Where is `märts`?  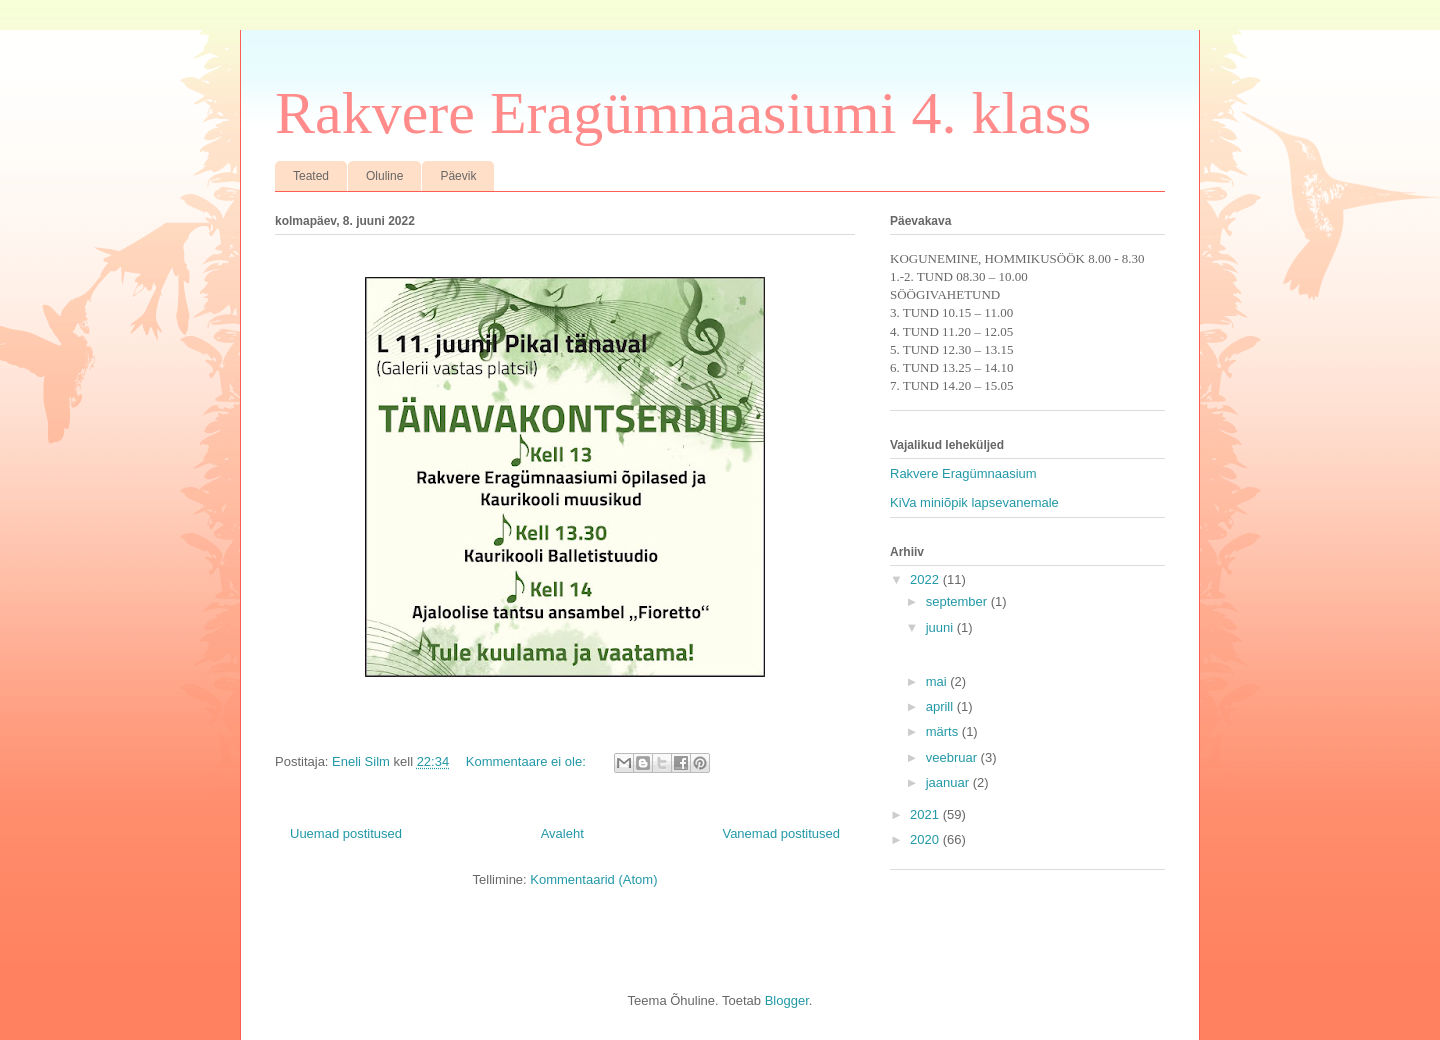
märts is located at coordinates (944, 731).